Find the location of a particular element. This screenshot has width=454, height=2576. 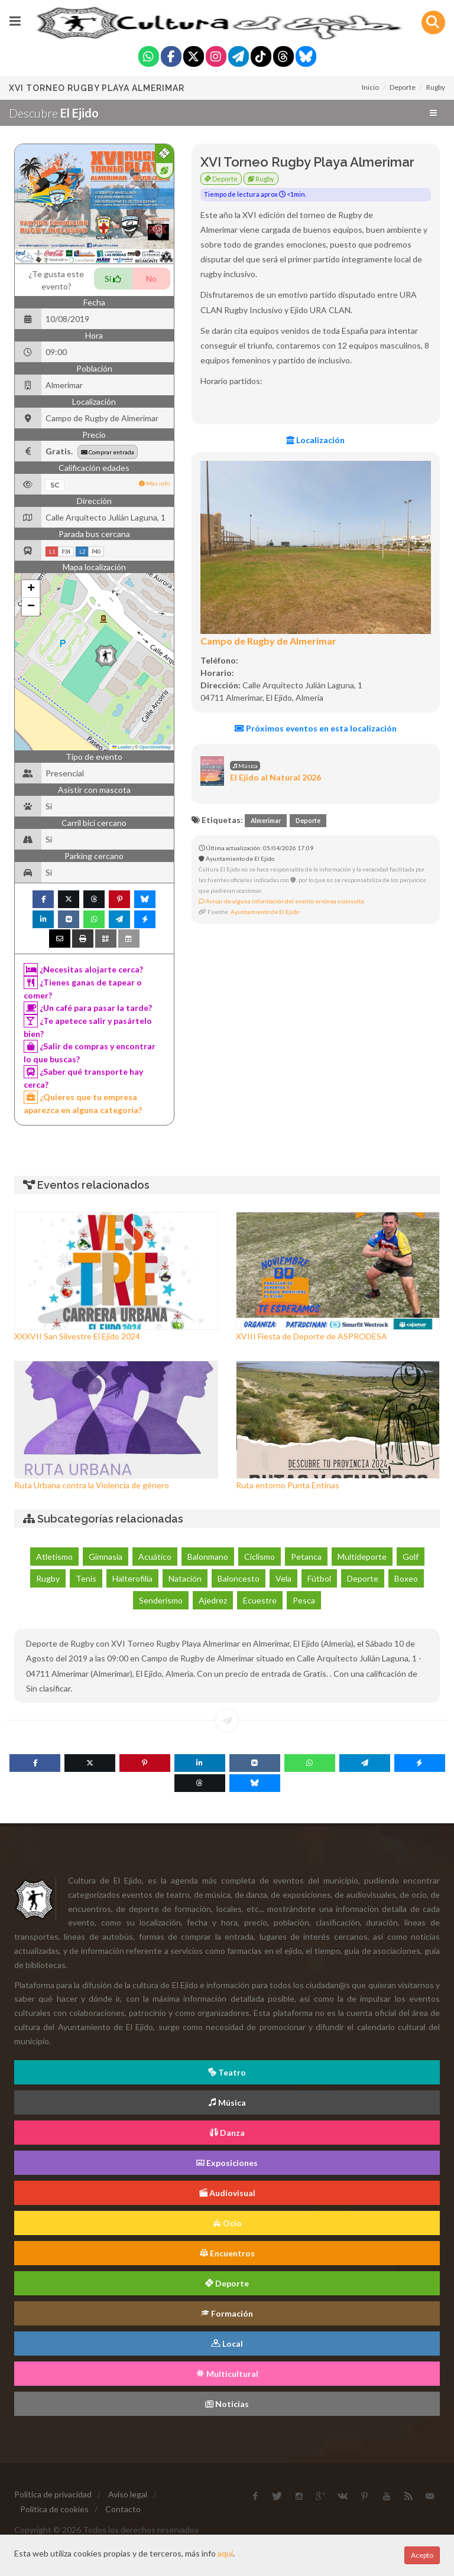

Senderismo is located at coordinates (161, 1600).